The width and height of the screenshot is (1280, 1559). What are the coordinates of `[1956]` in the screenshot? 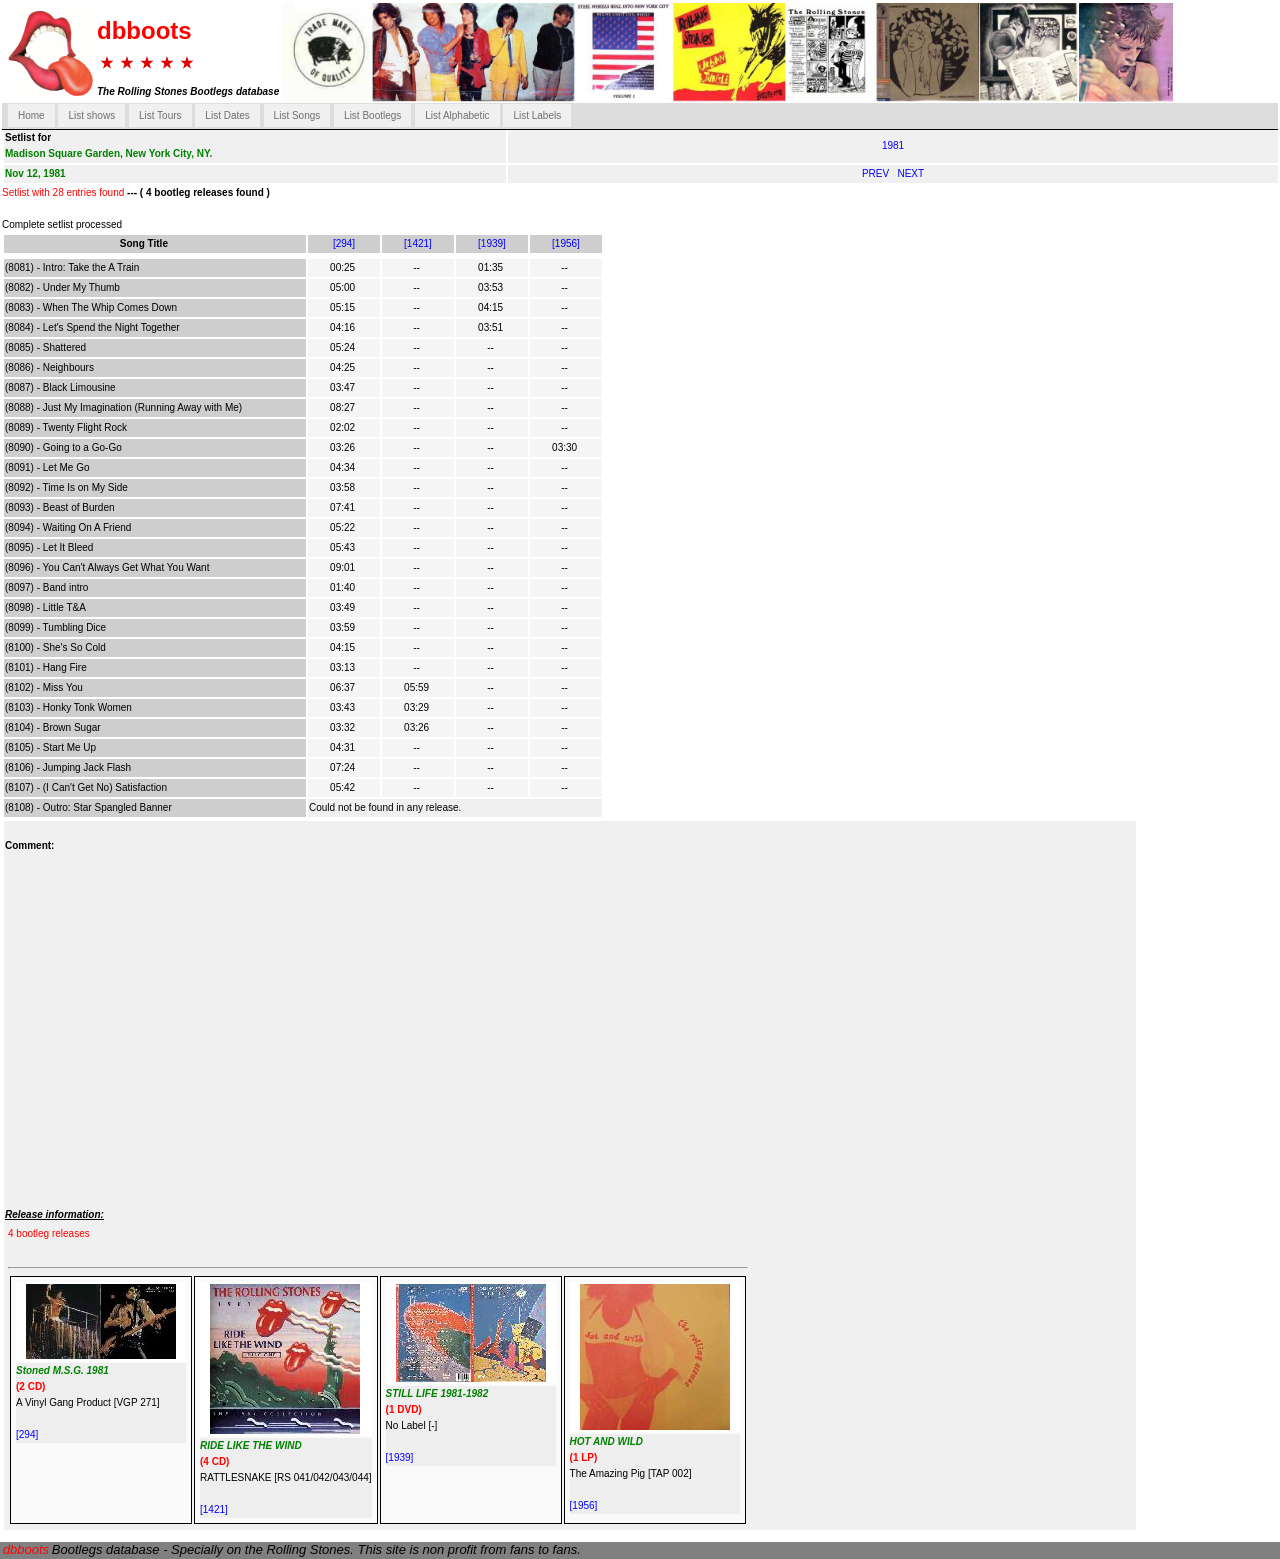 It's located at (566, 243).